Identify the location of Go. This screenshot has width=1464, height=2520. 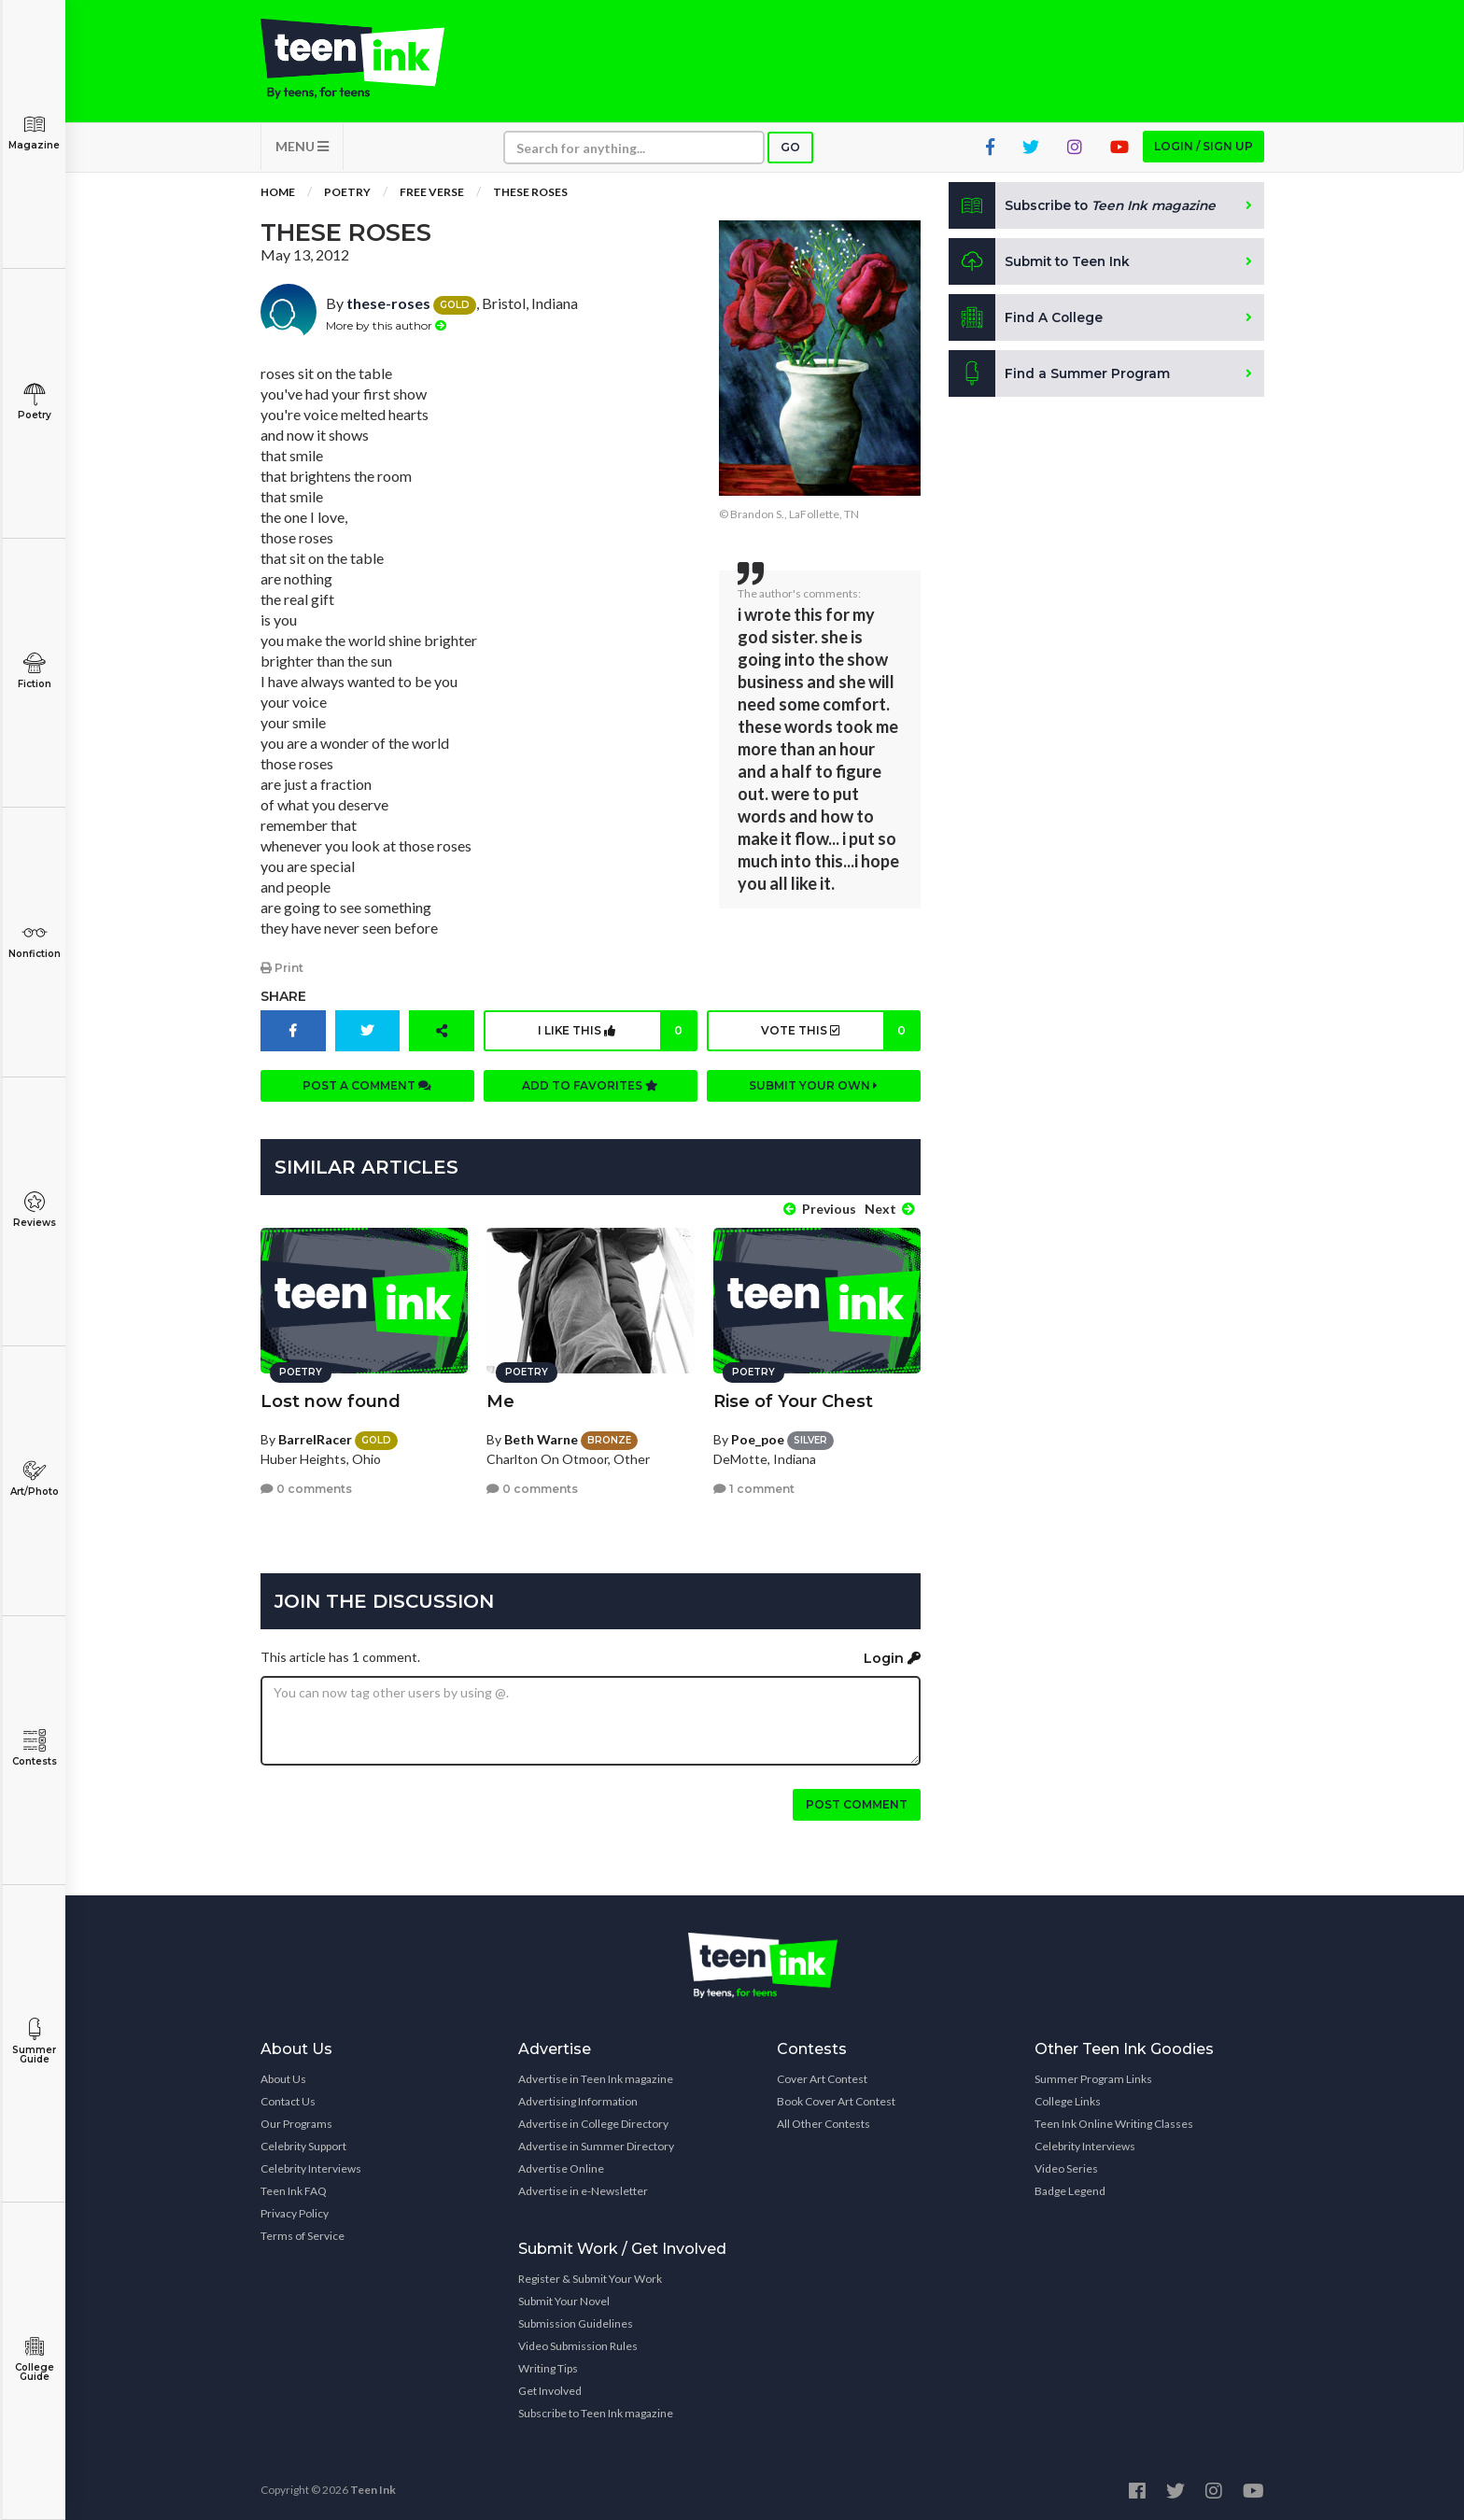
(790, 151).